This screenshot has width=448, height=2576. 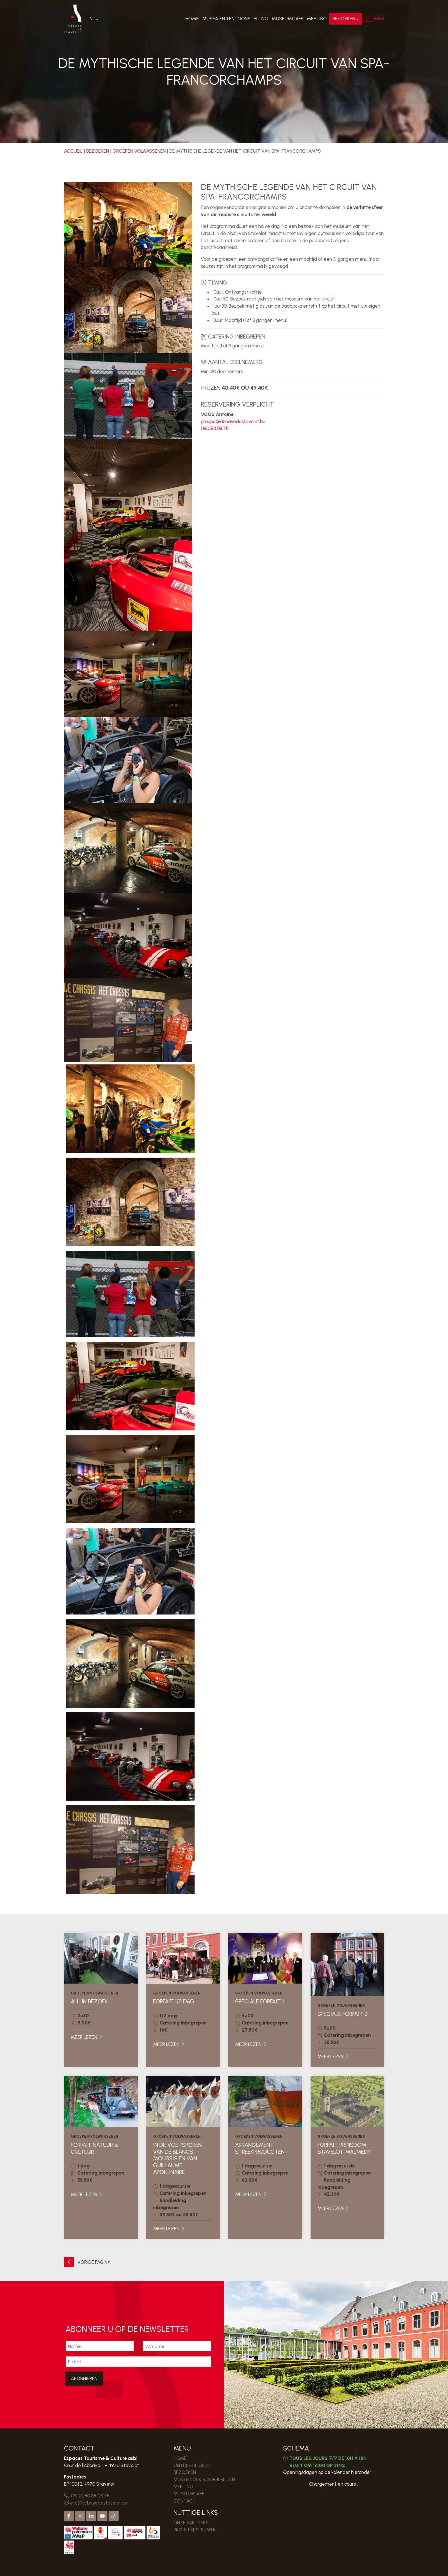 I want to click on [button], so click(x=367, y=19).